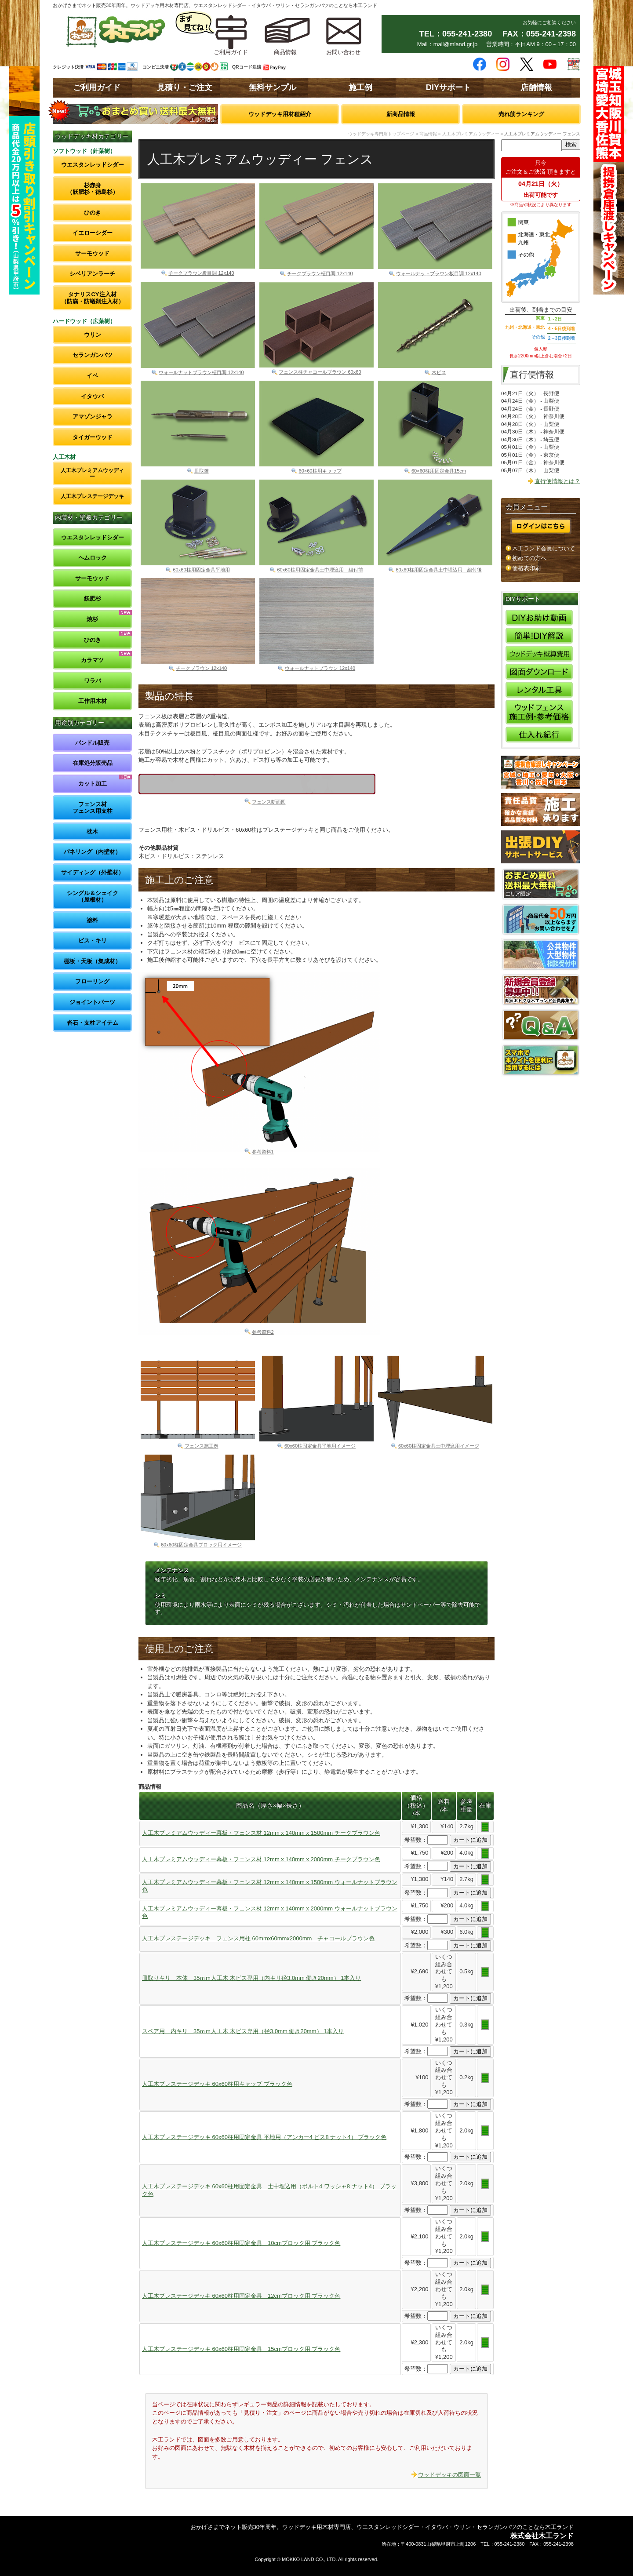 This screenshot has height=2576, width=633. Describe the element at coordinates (92, 831) in the screenshot. I see `枕木` at that location.